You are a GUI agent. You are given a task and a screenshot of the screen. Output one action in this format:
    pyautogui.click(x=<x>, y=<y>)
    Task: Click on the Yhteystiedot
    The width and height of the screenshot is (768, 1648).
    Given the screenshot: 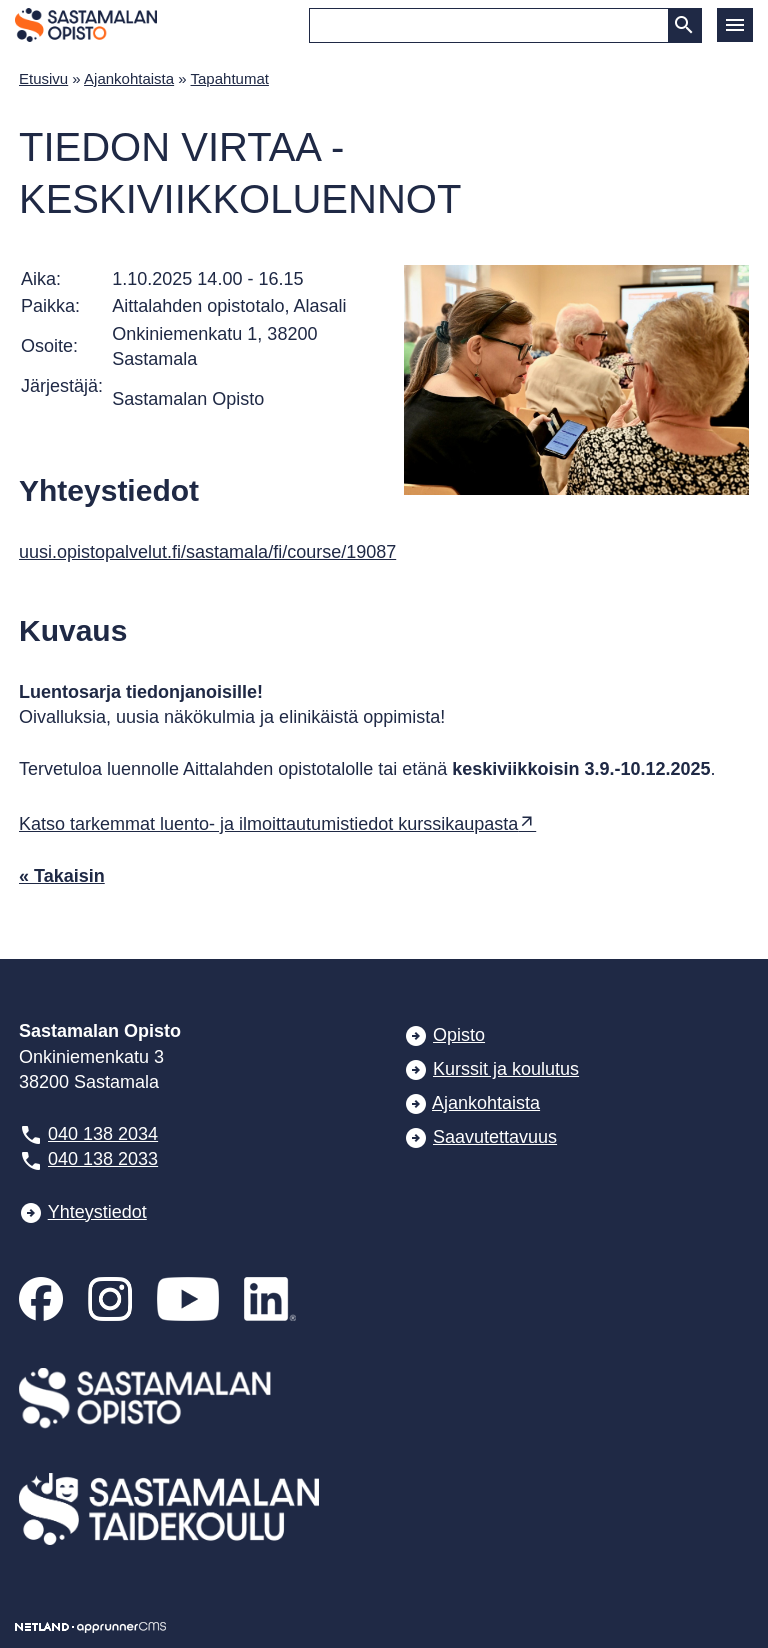 What is the action you would take?
    pyautogui.click(x=97, y=1212)
    